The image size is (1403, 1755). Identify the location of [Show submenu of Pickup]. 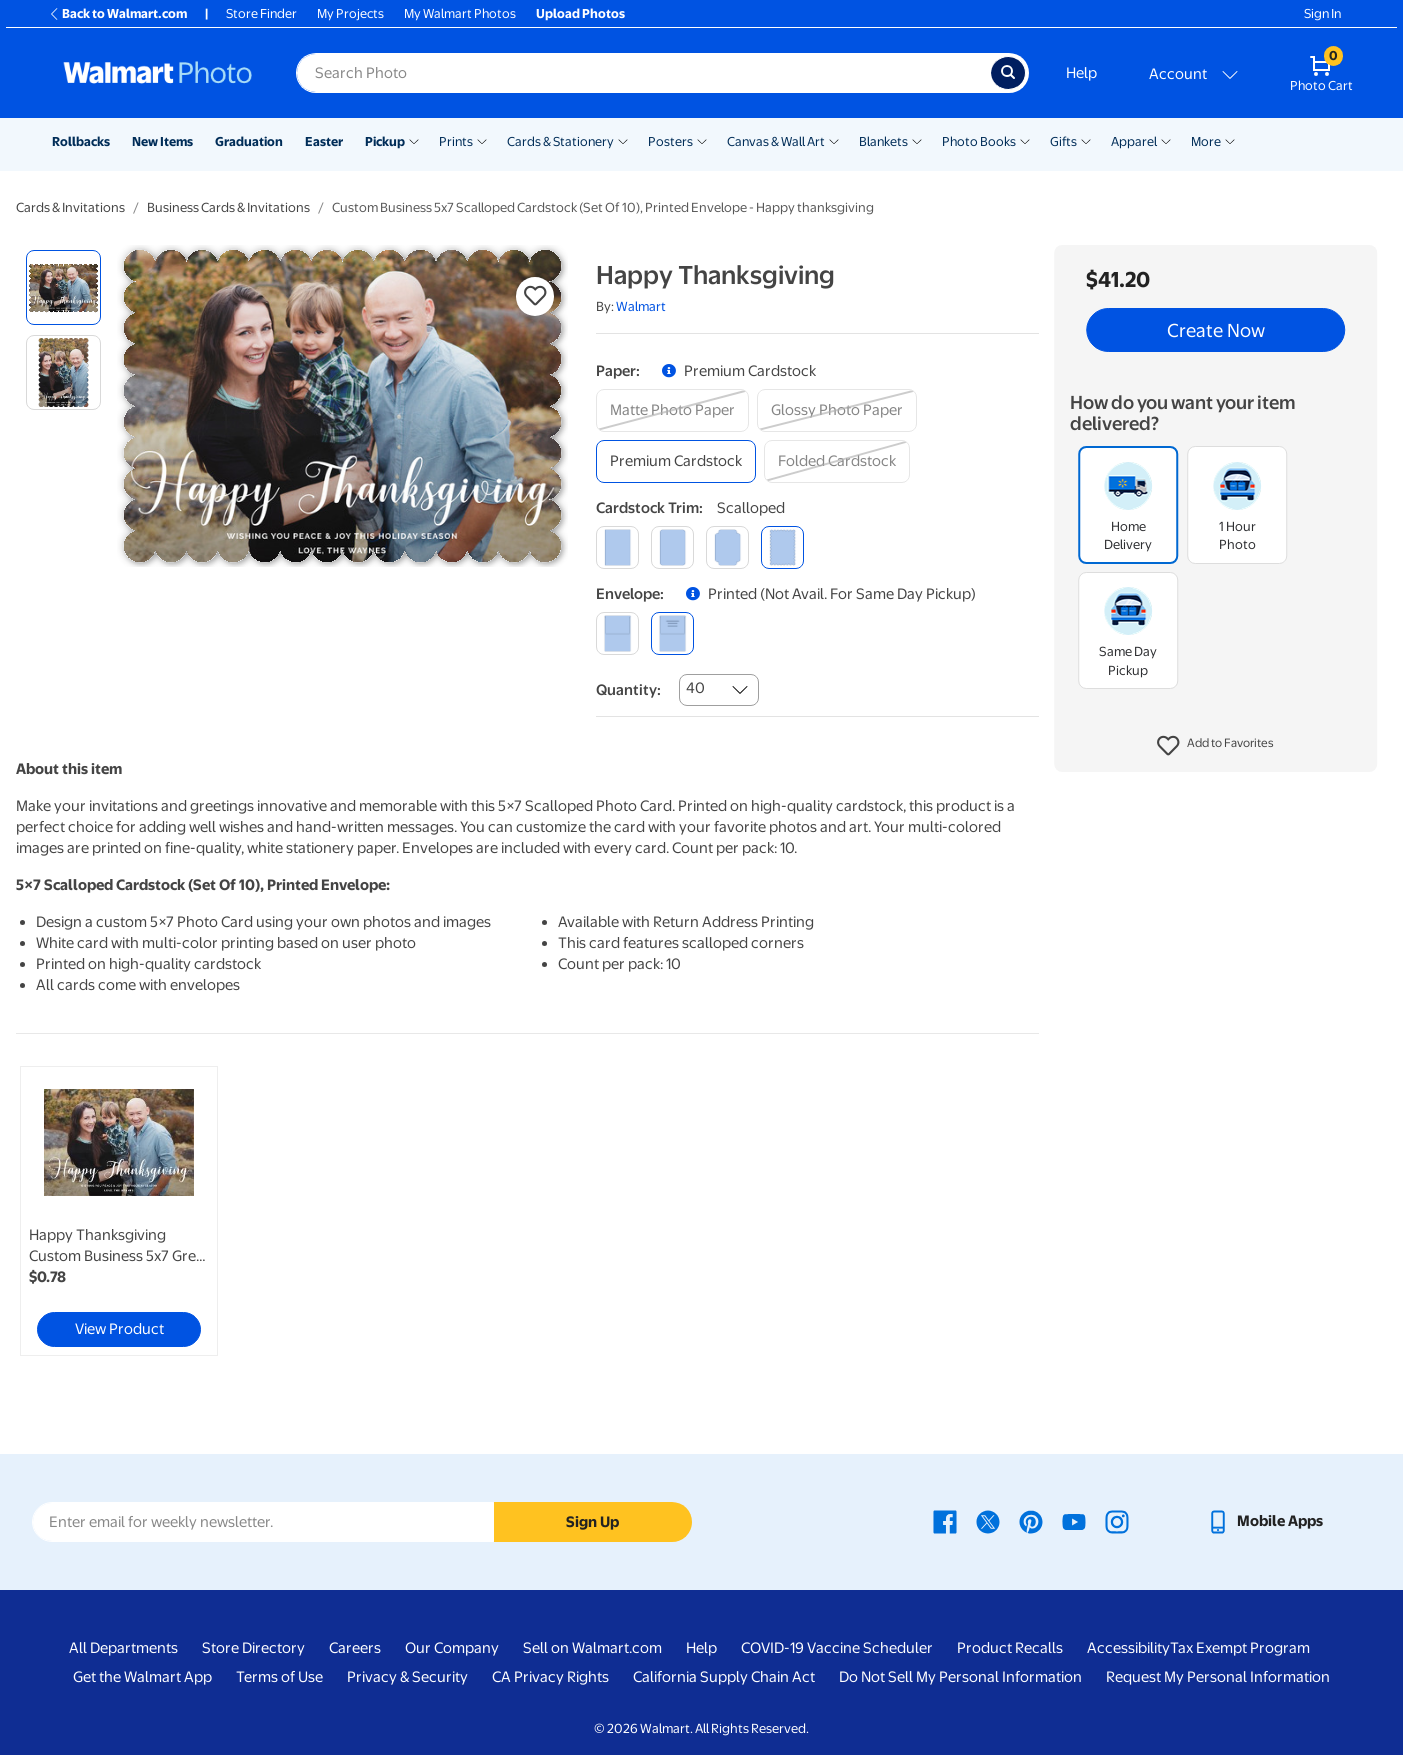
(414, 140).